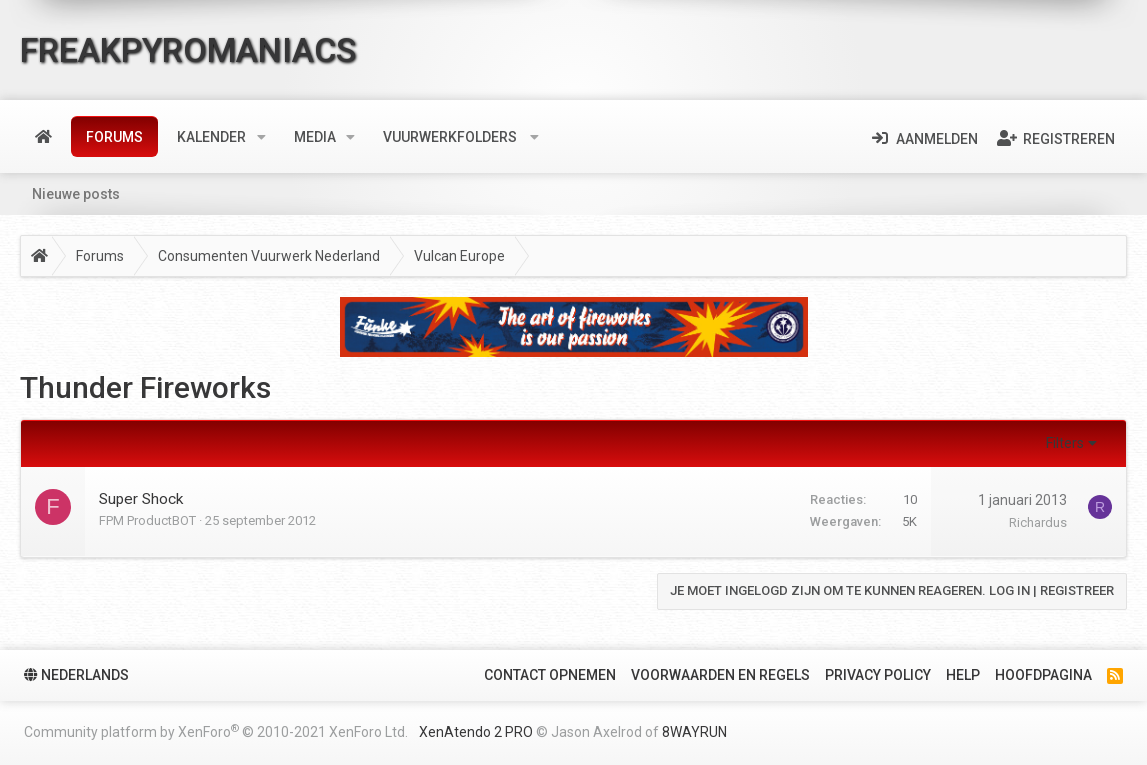 The height and width of the screenshot is (765, 1147). Describe the element at coordinates (1043, 675) in the screenshot. I see `Hoofdpagina` at that location.